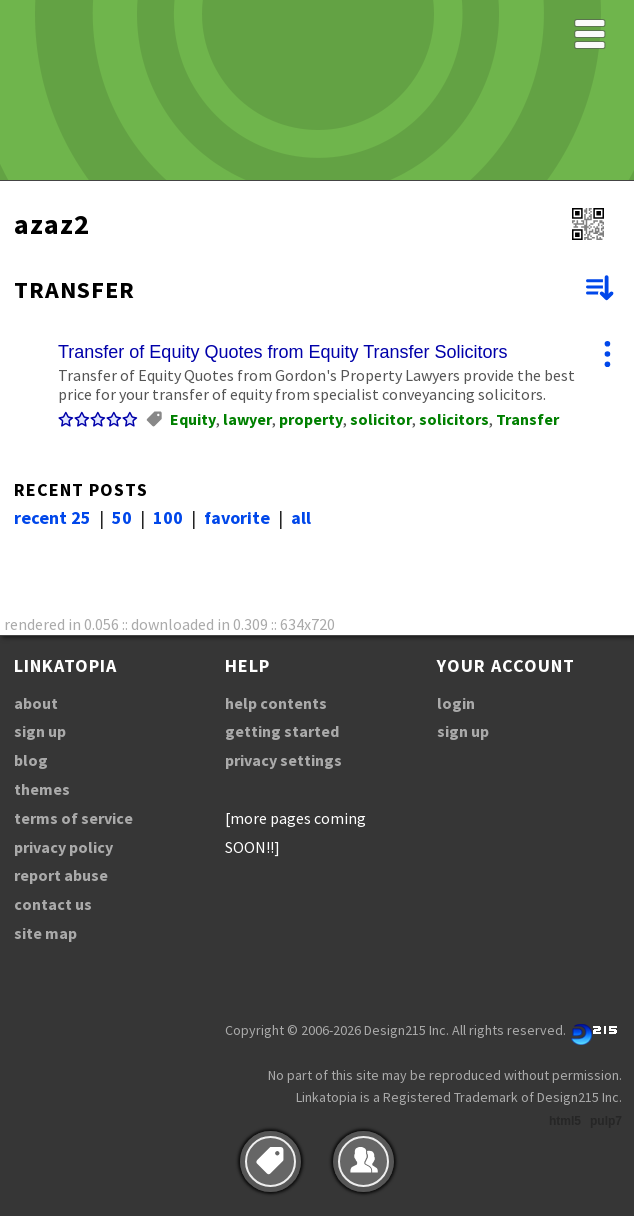  I want to click on blog, so click(31, 760).